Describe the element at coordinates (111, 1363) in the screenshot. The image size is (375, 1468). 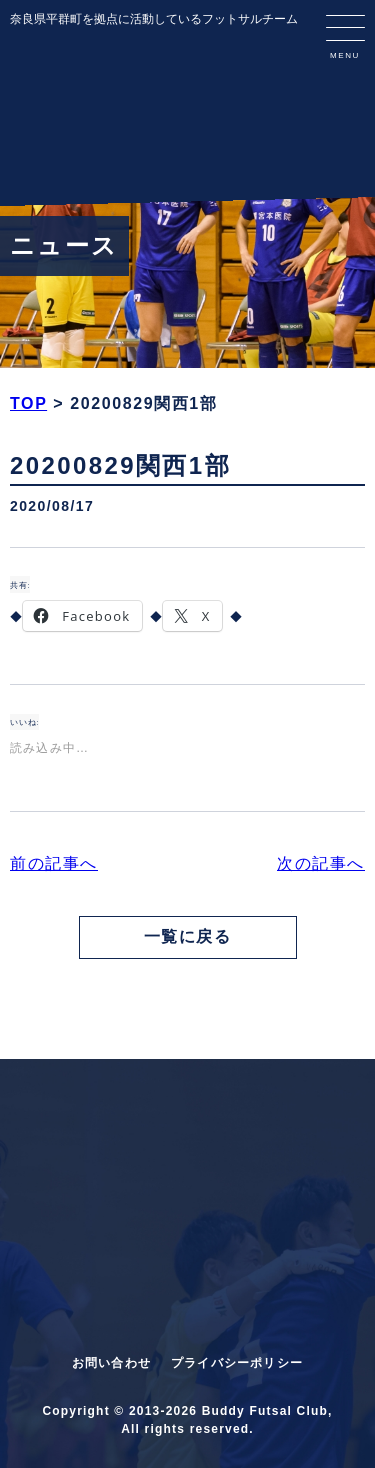
I see `お問い合わせ` at that location.